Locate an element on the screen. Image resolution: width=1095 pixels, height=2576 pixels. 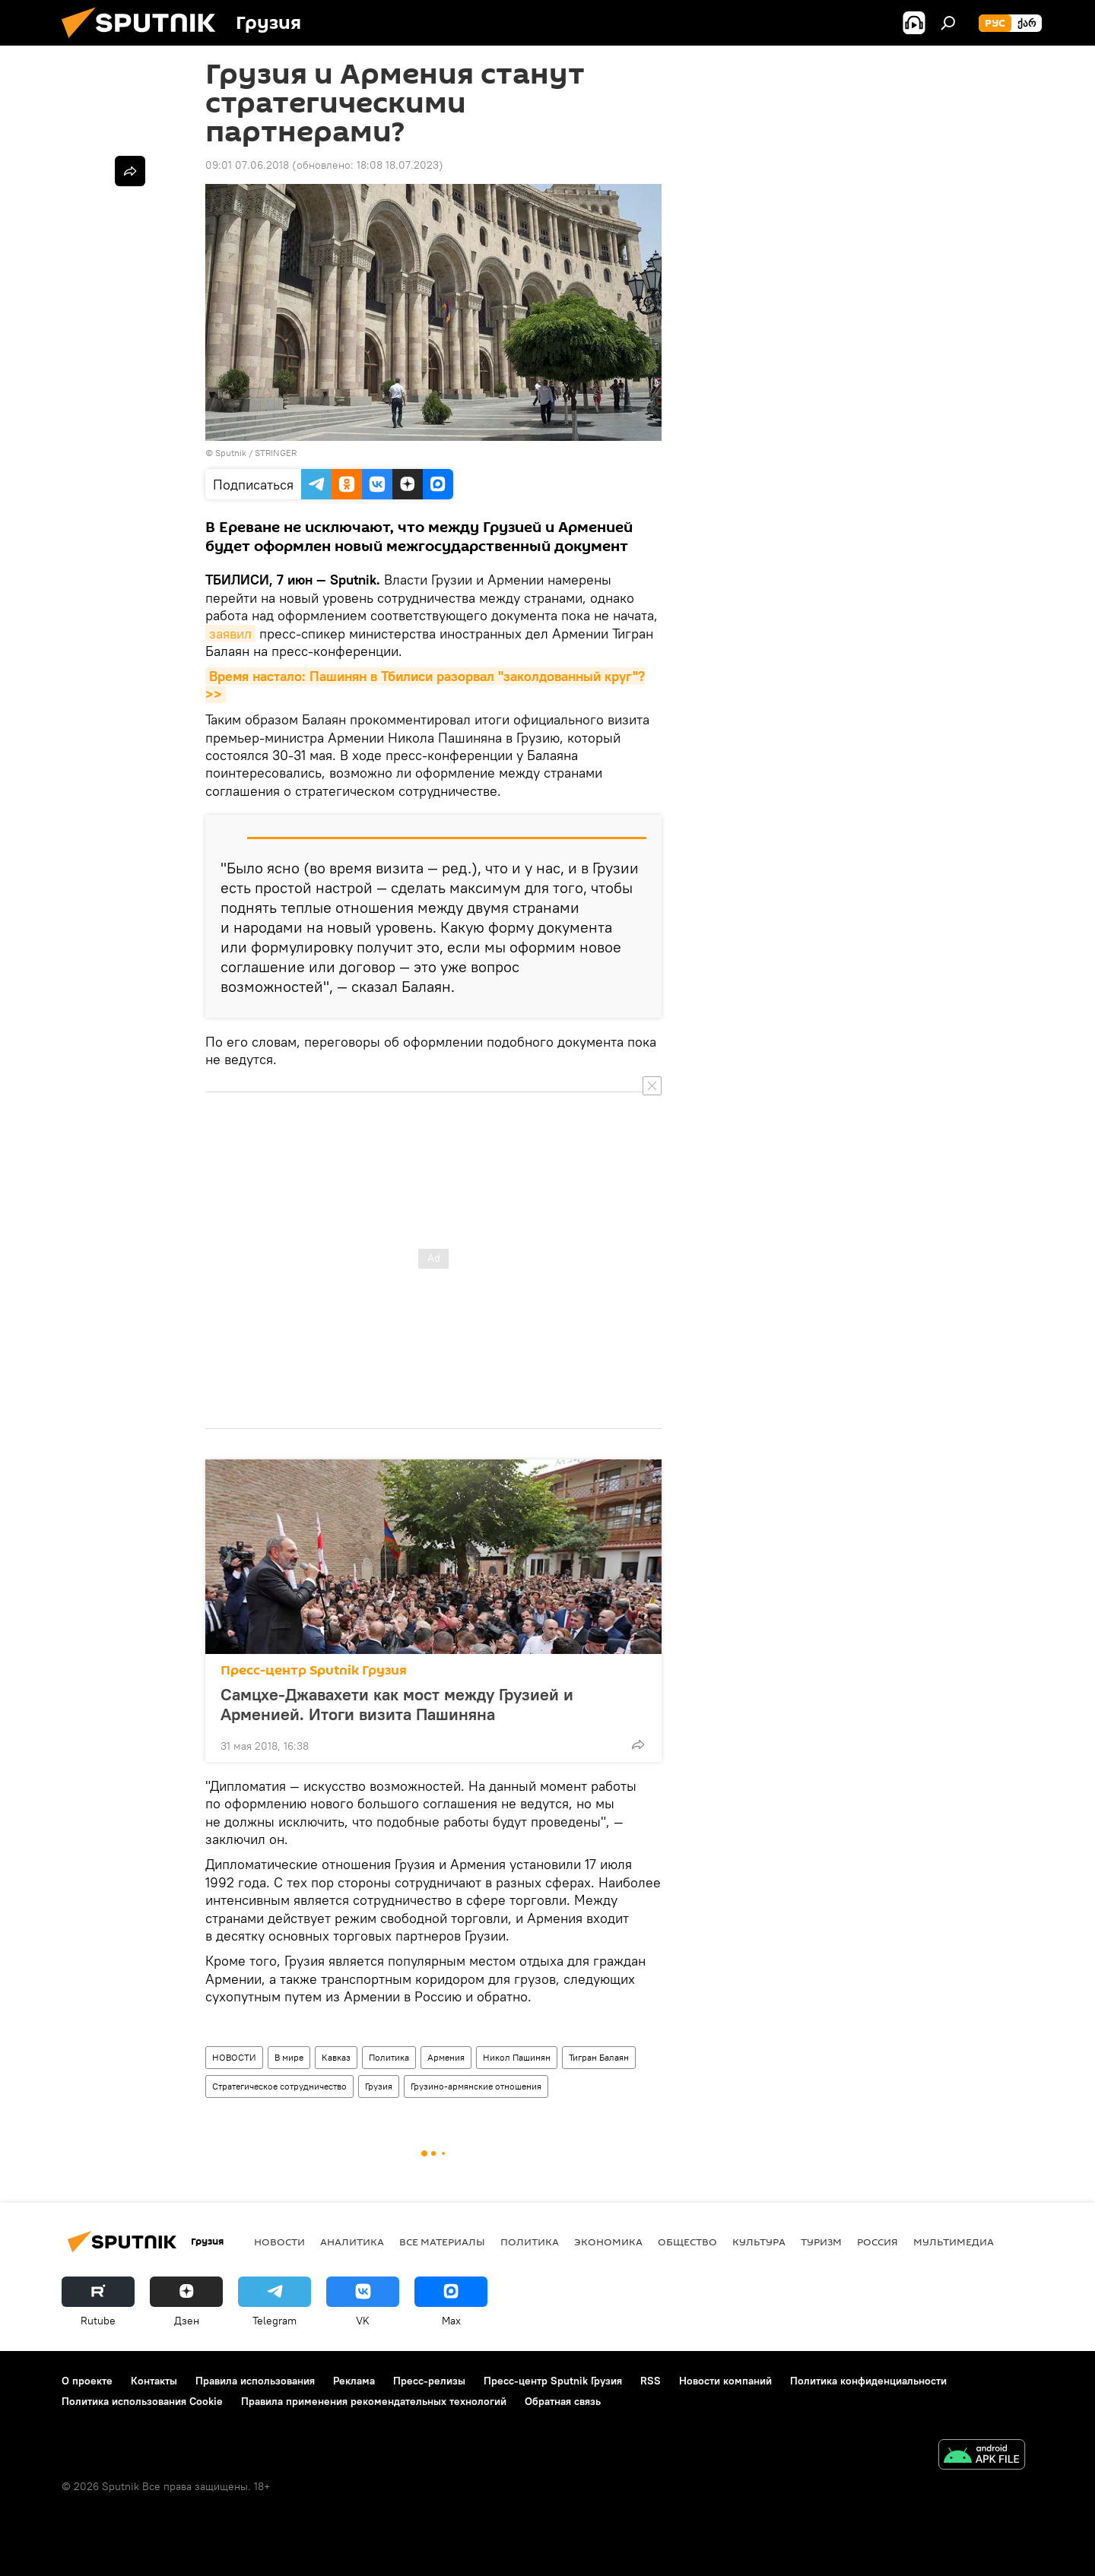
Самцхе-Джавахети как мост между Грузией и Арменией. Итоги визита Пашиняна is located at coordinates (397, 1704).